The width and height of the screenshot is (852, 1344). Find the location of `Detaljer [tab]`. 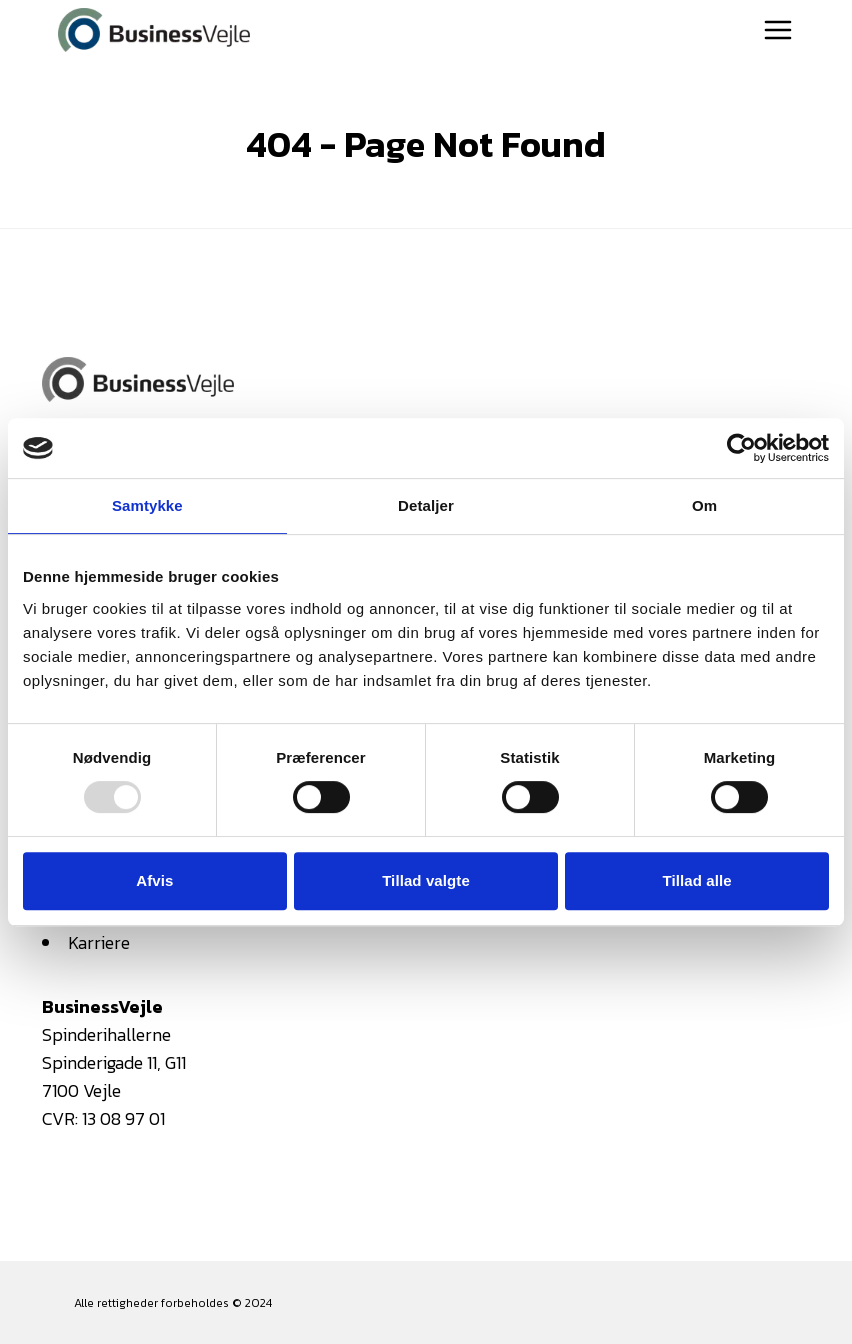

Detaljer [tab] is located at coordinates (426, 505).